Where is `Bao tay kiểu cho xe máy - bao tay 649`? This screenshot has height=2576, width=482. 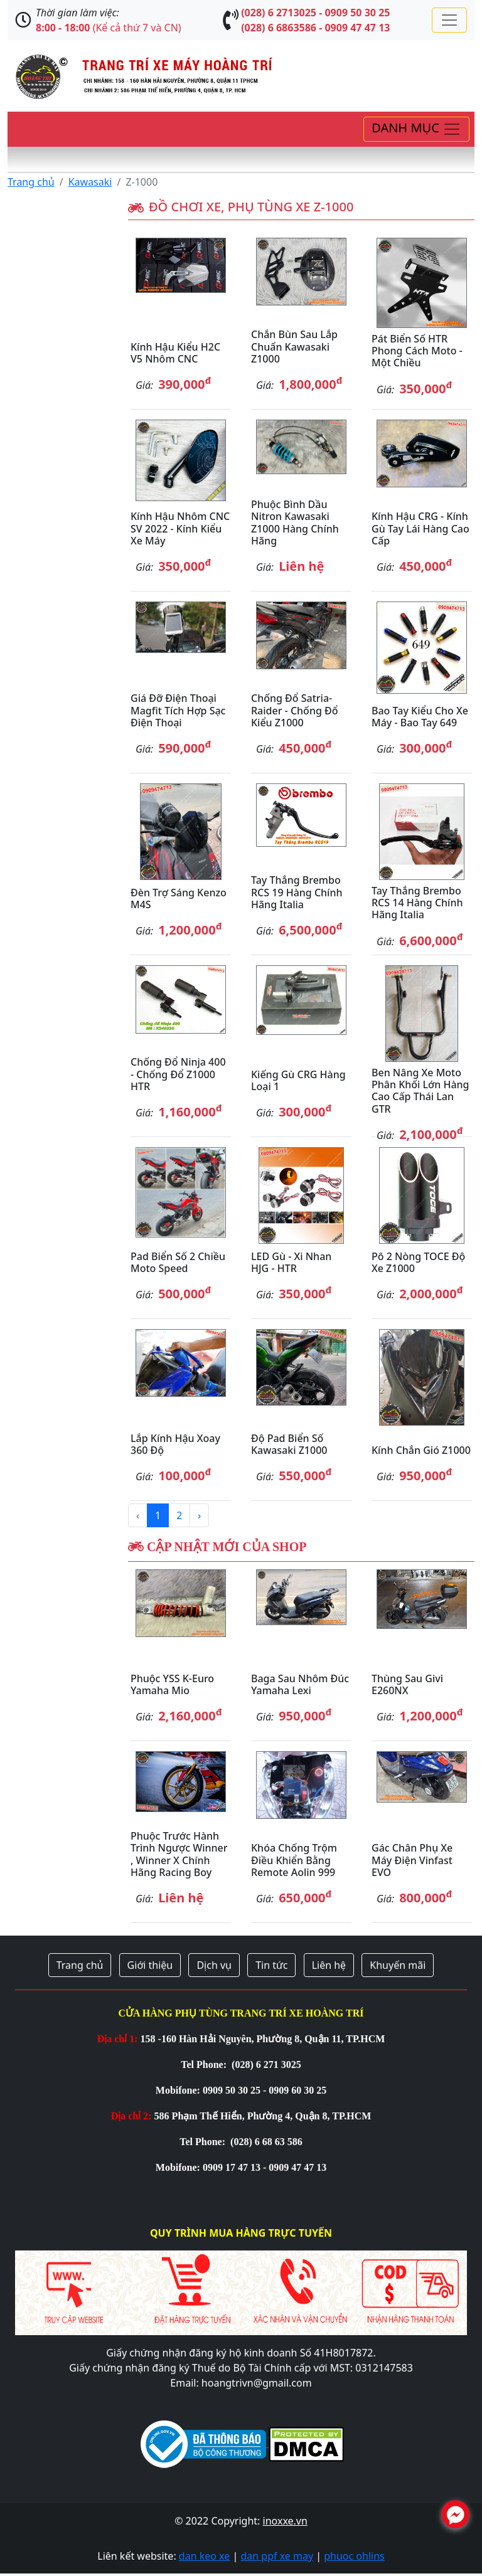
Bao tay kiểu cho xe máy - bao tay 649 is located at coordinates (420, 716).